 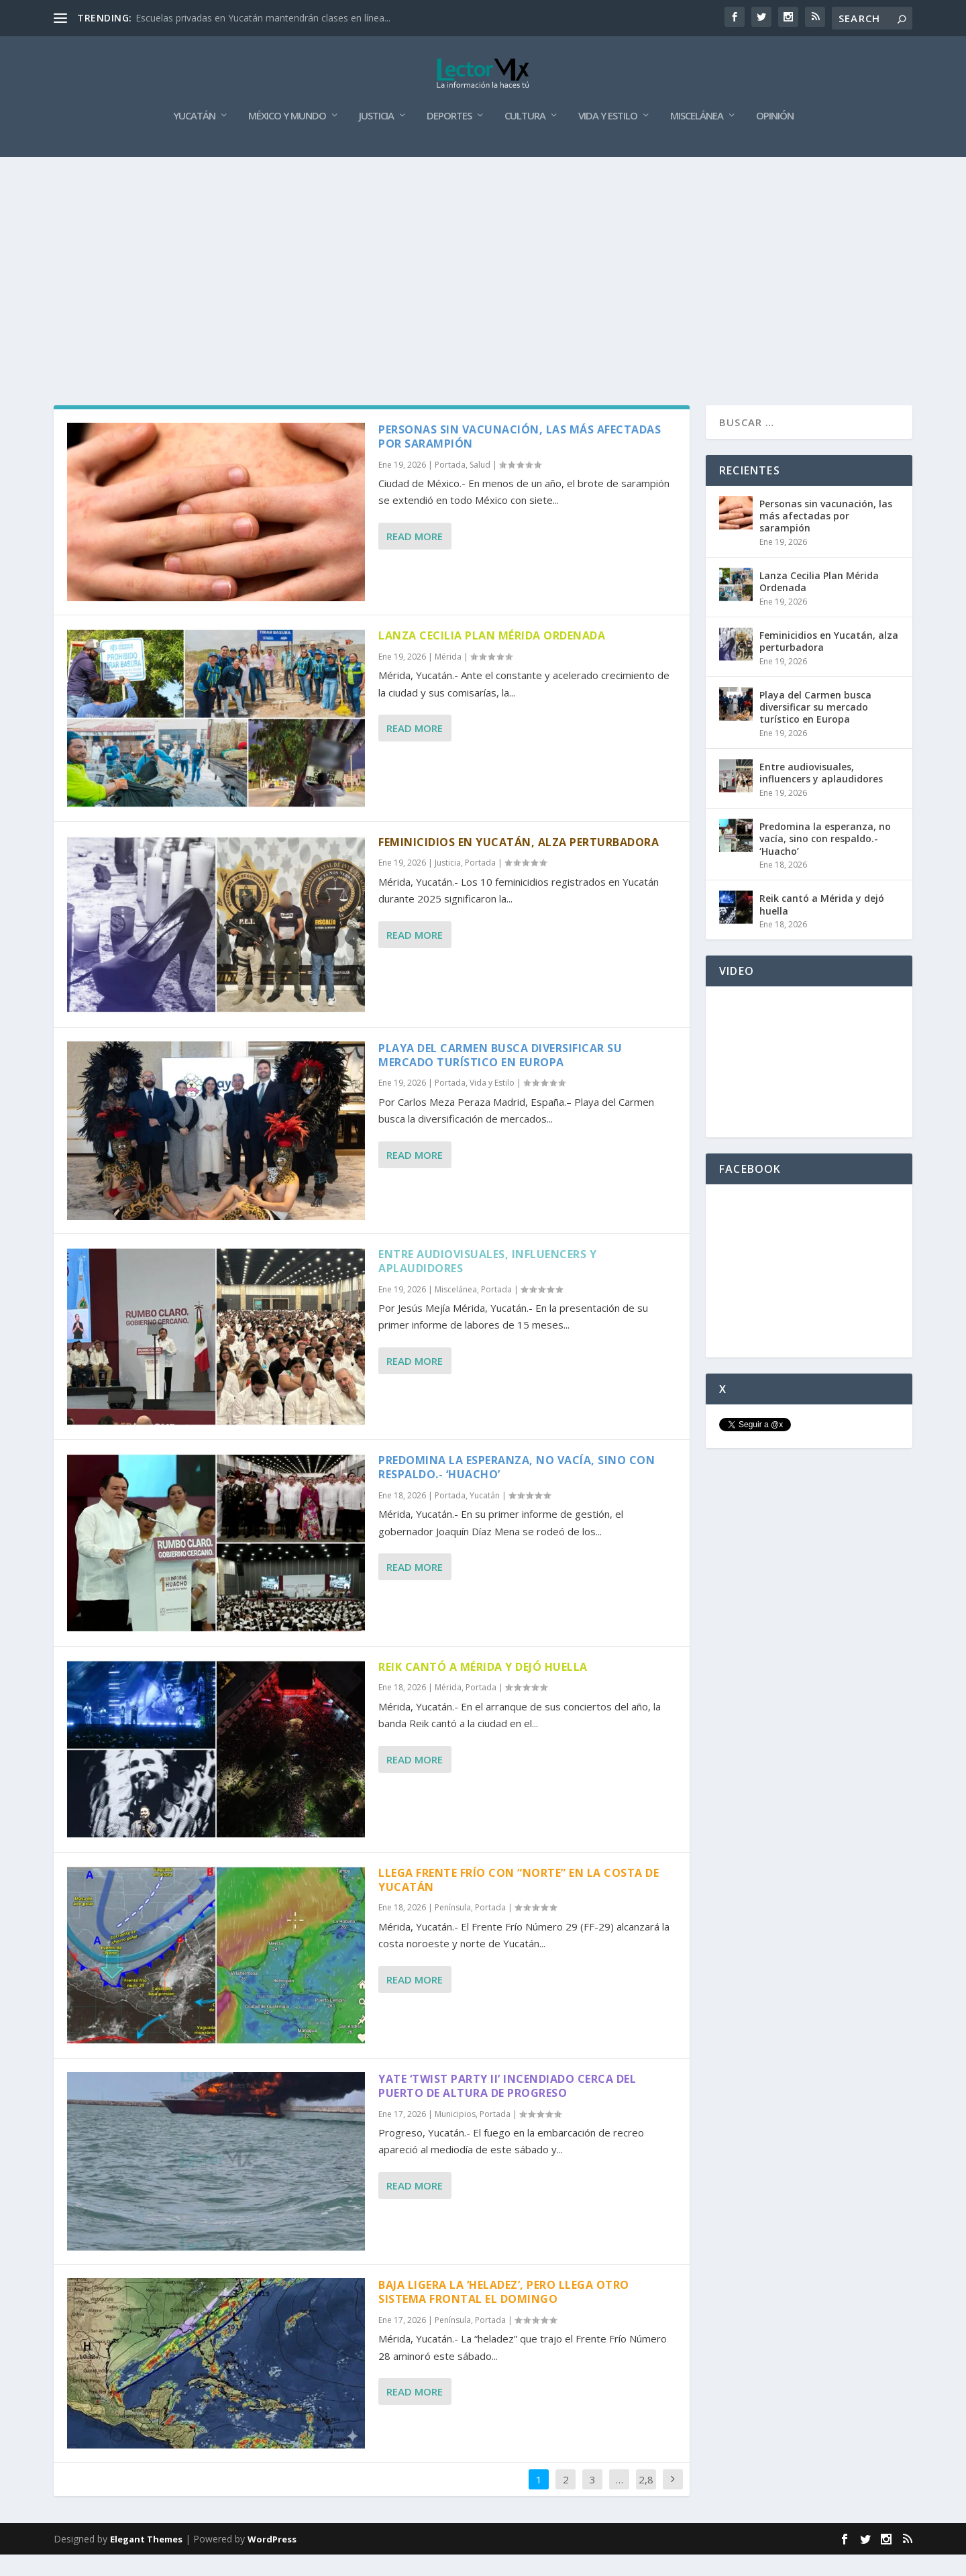 I want to click on Llega frente frío con “norte” en la costa de Yucatán, so click(x=518, y=1901).